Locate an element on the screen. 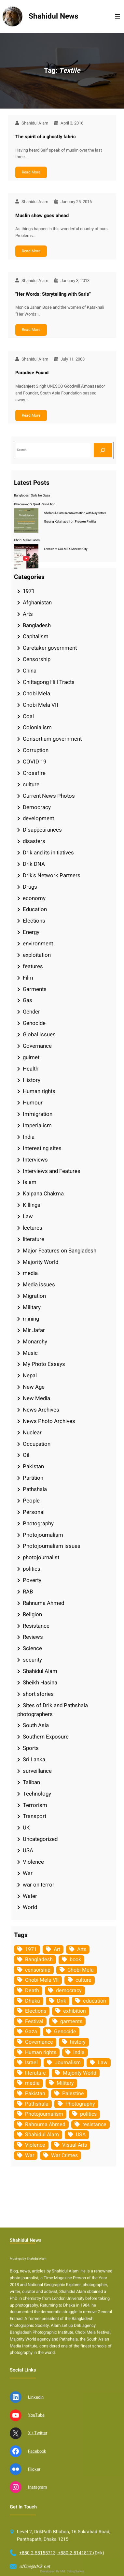 The image size is (124, 2576). Pathshala [Pathshala (105 items)] is located at coordinates (36, 2104).